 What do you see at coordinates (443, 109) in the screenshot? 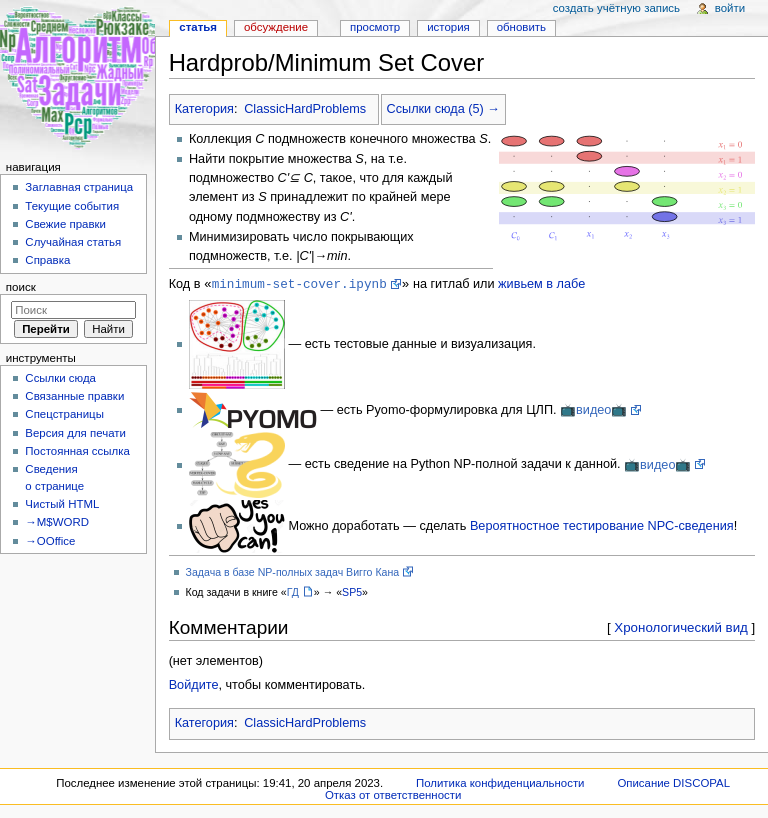
I see `Ссылки сюда (5) →` at bounding box center [443, 109].